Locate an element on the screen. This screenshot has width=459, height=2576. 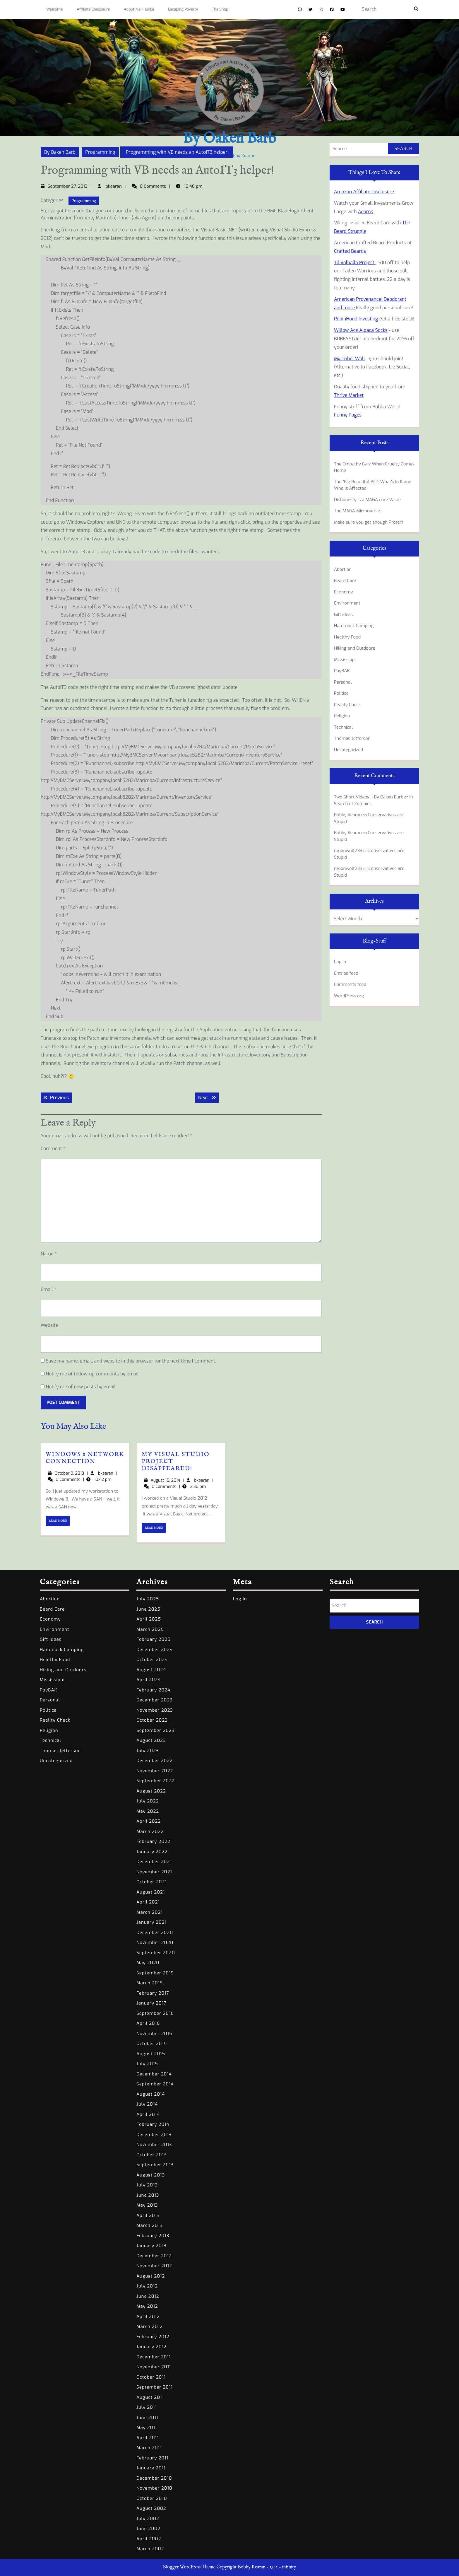
February 2024 is located at coordinates (153, 1690).